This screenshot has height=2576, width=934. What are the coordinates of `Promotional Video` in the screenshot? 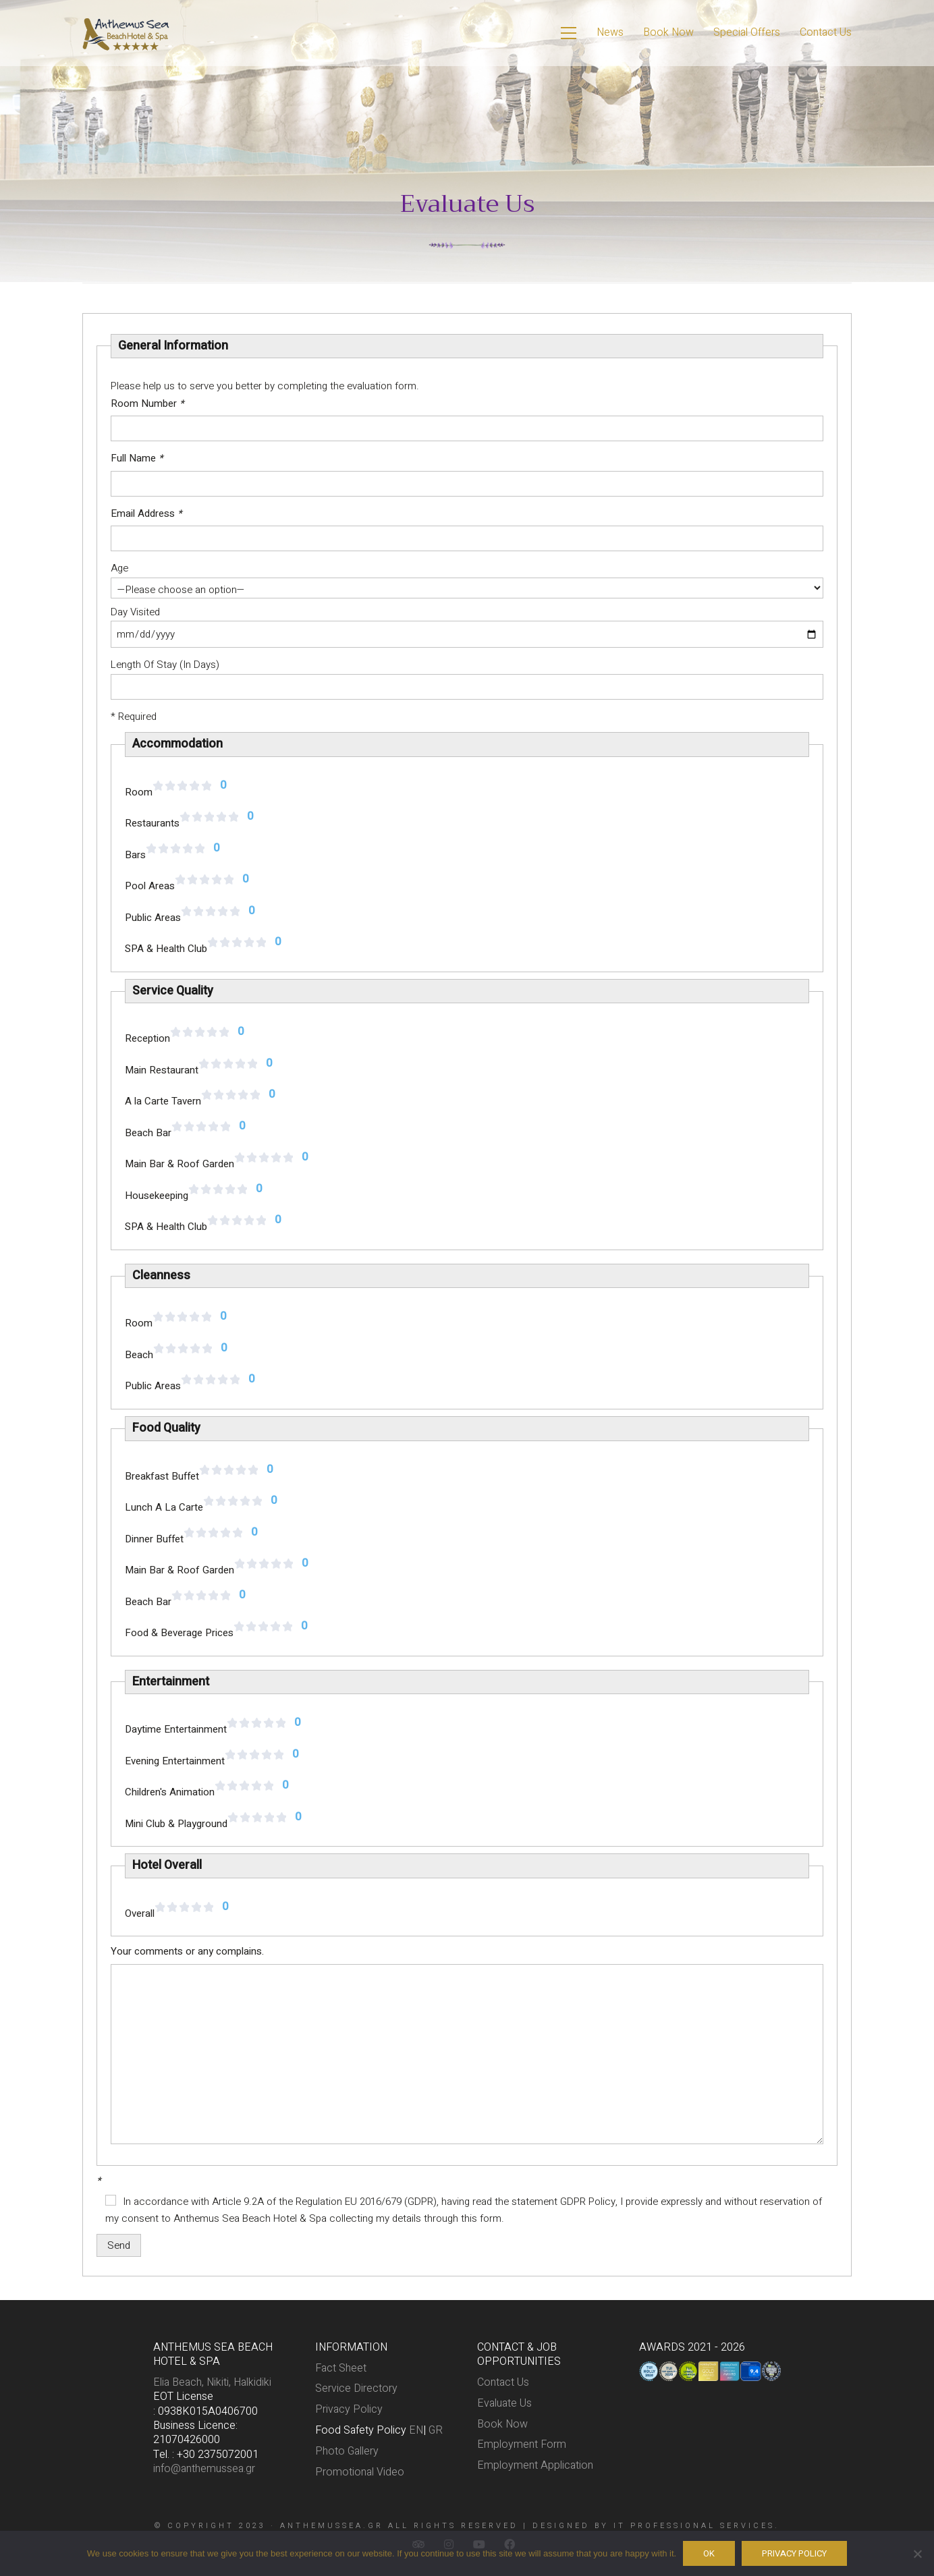 It's located at (359, 2472).